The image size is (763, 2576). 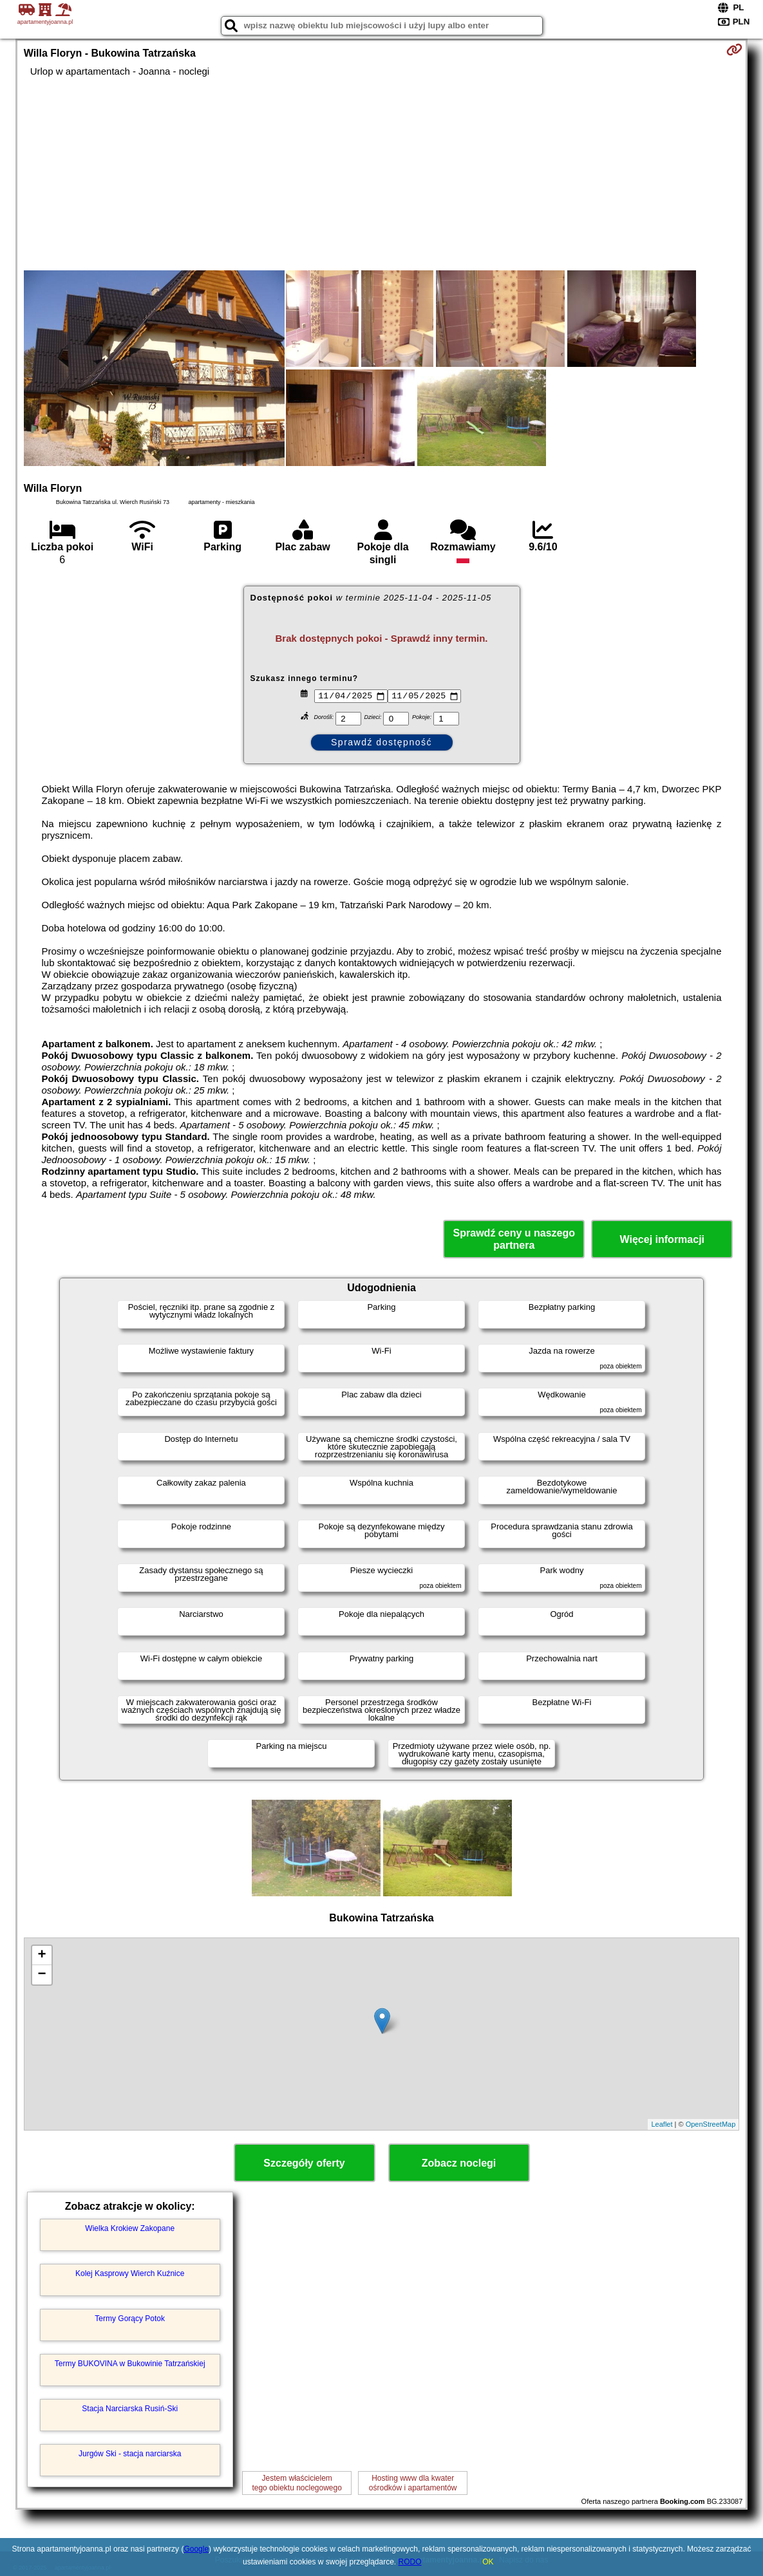 What do you see at coordinates (42, 1974) in the screenshot?
I see `− [button]` at bounding box center [42, 1974].